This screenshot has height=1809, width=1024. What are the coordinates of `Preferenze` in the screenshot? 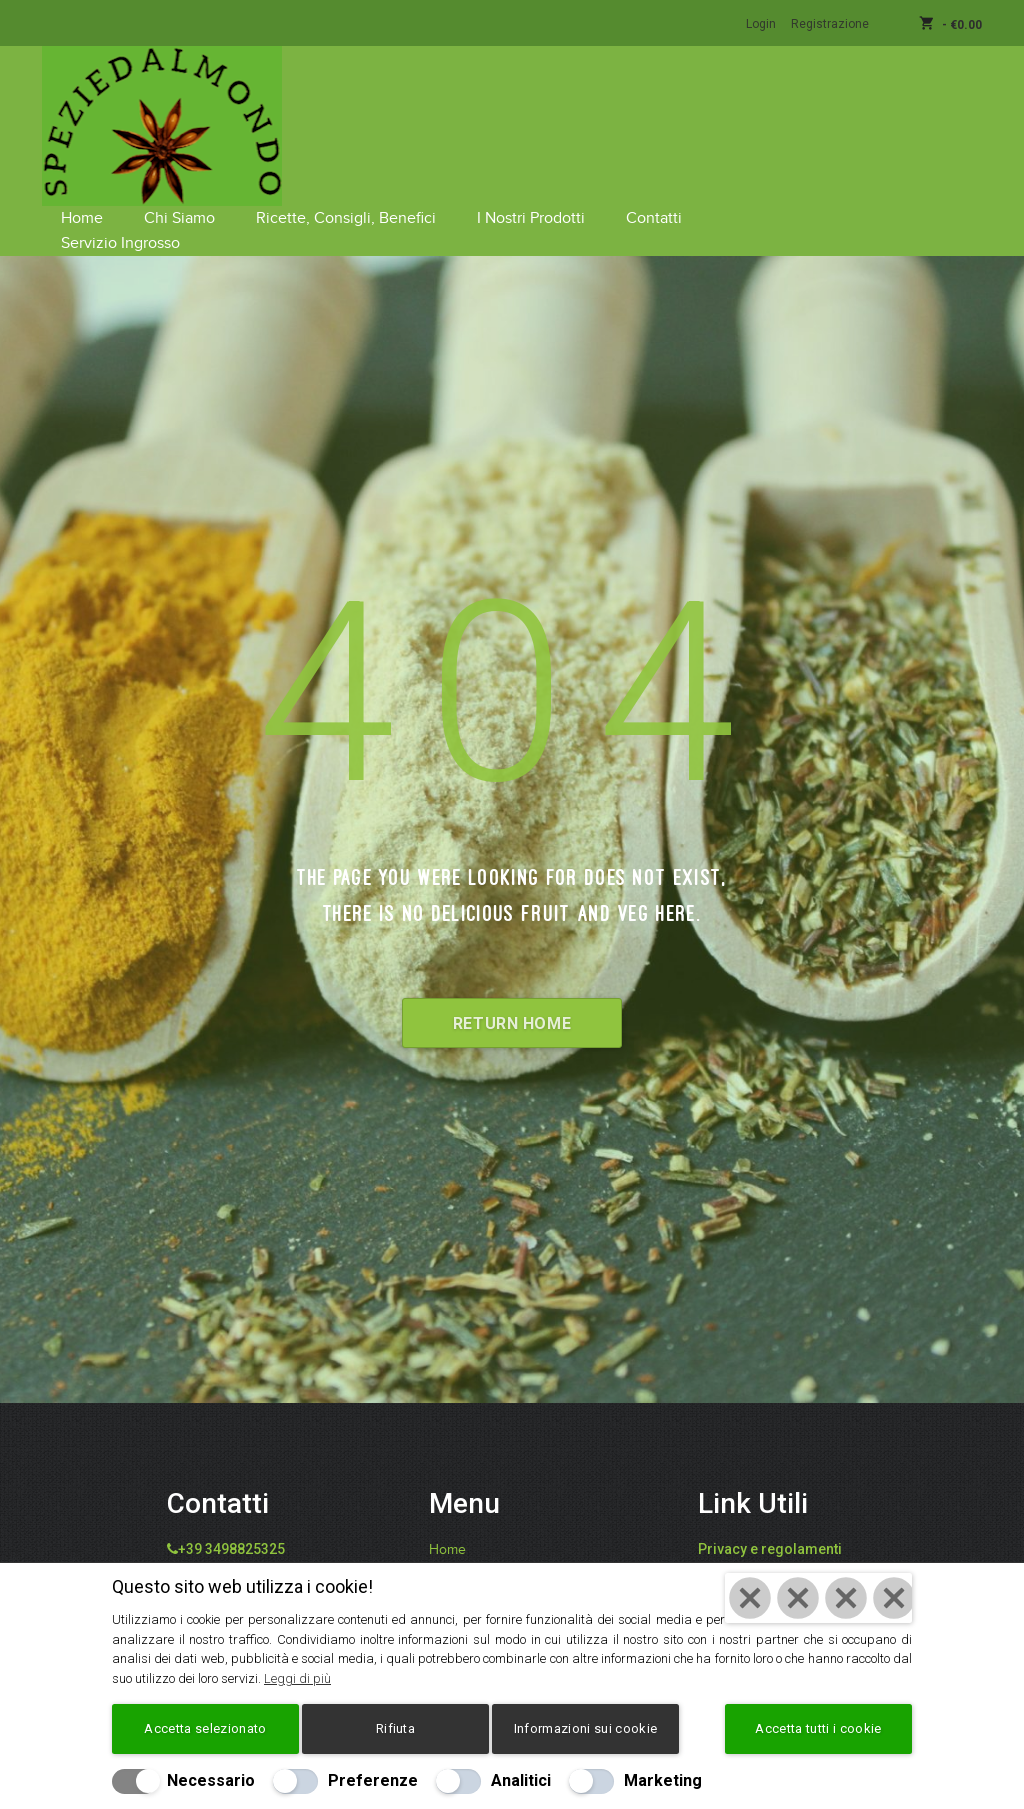 It's located at (373, 1780).